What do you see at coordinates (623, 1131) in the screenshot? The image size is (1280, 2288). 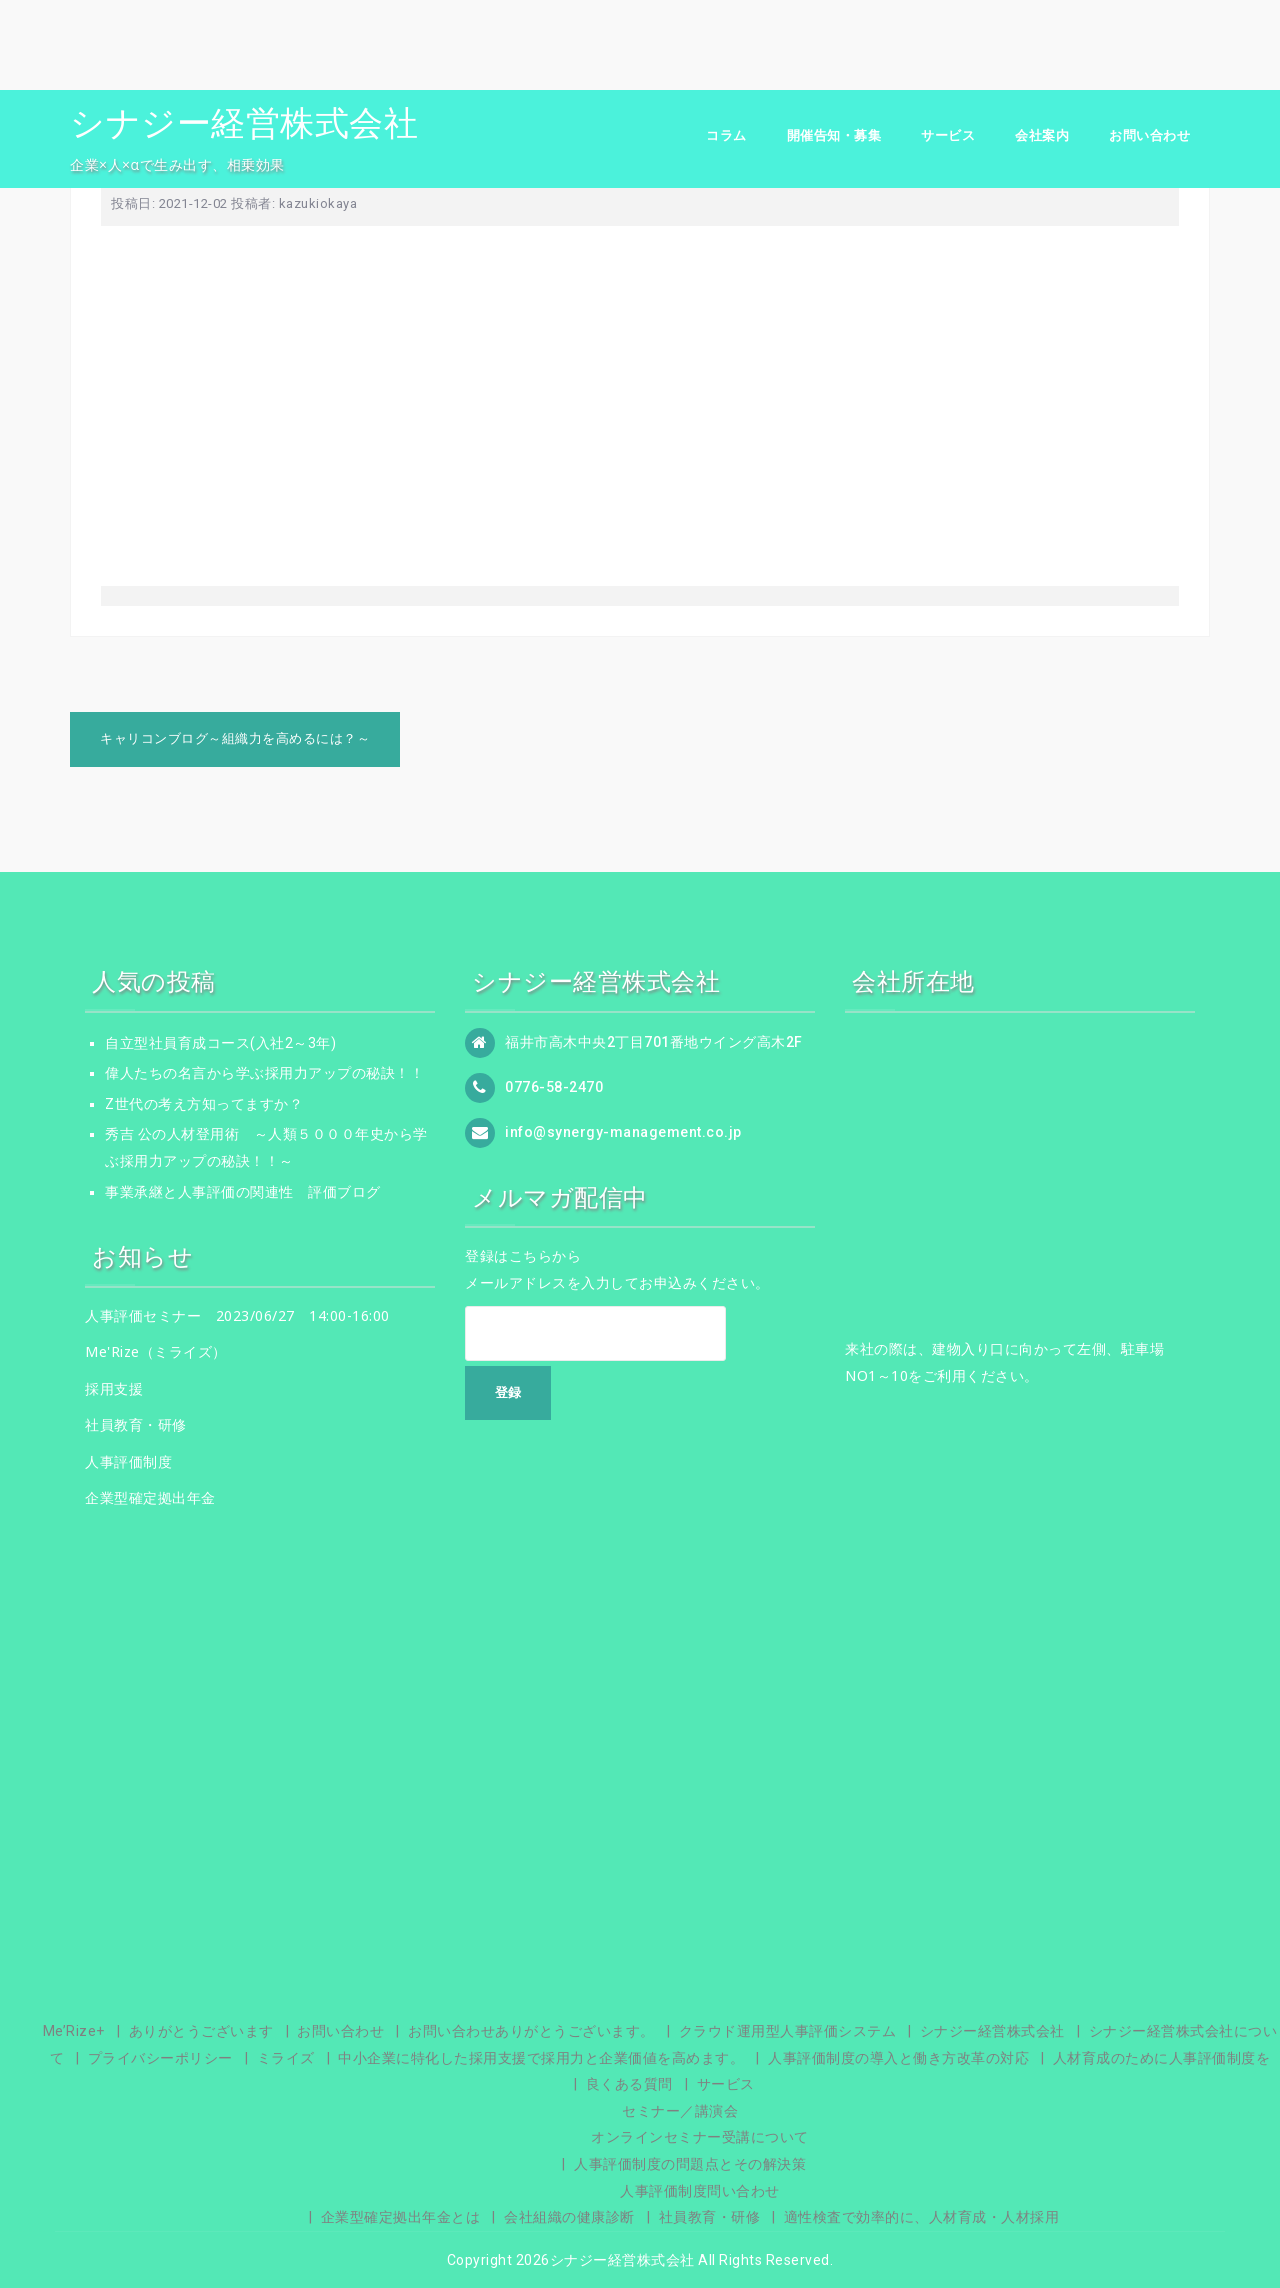 I see `info@synergy-management.co.jp` at bounding box center [623, 1131].